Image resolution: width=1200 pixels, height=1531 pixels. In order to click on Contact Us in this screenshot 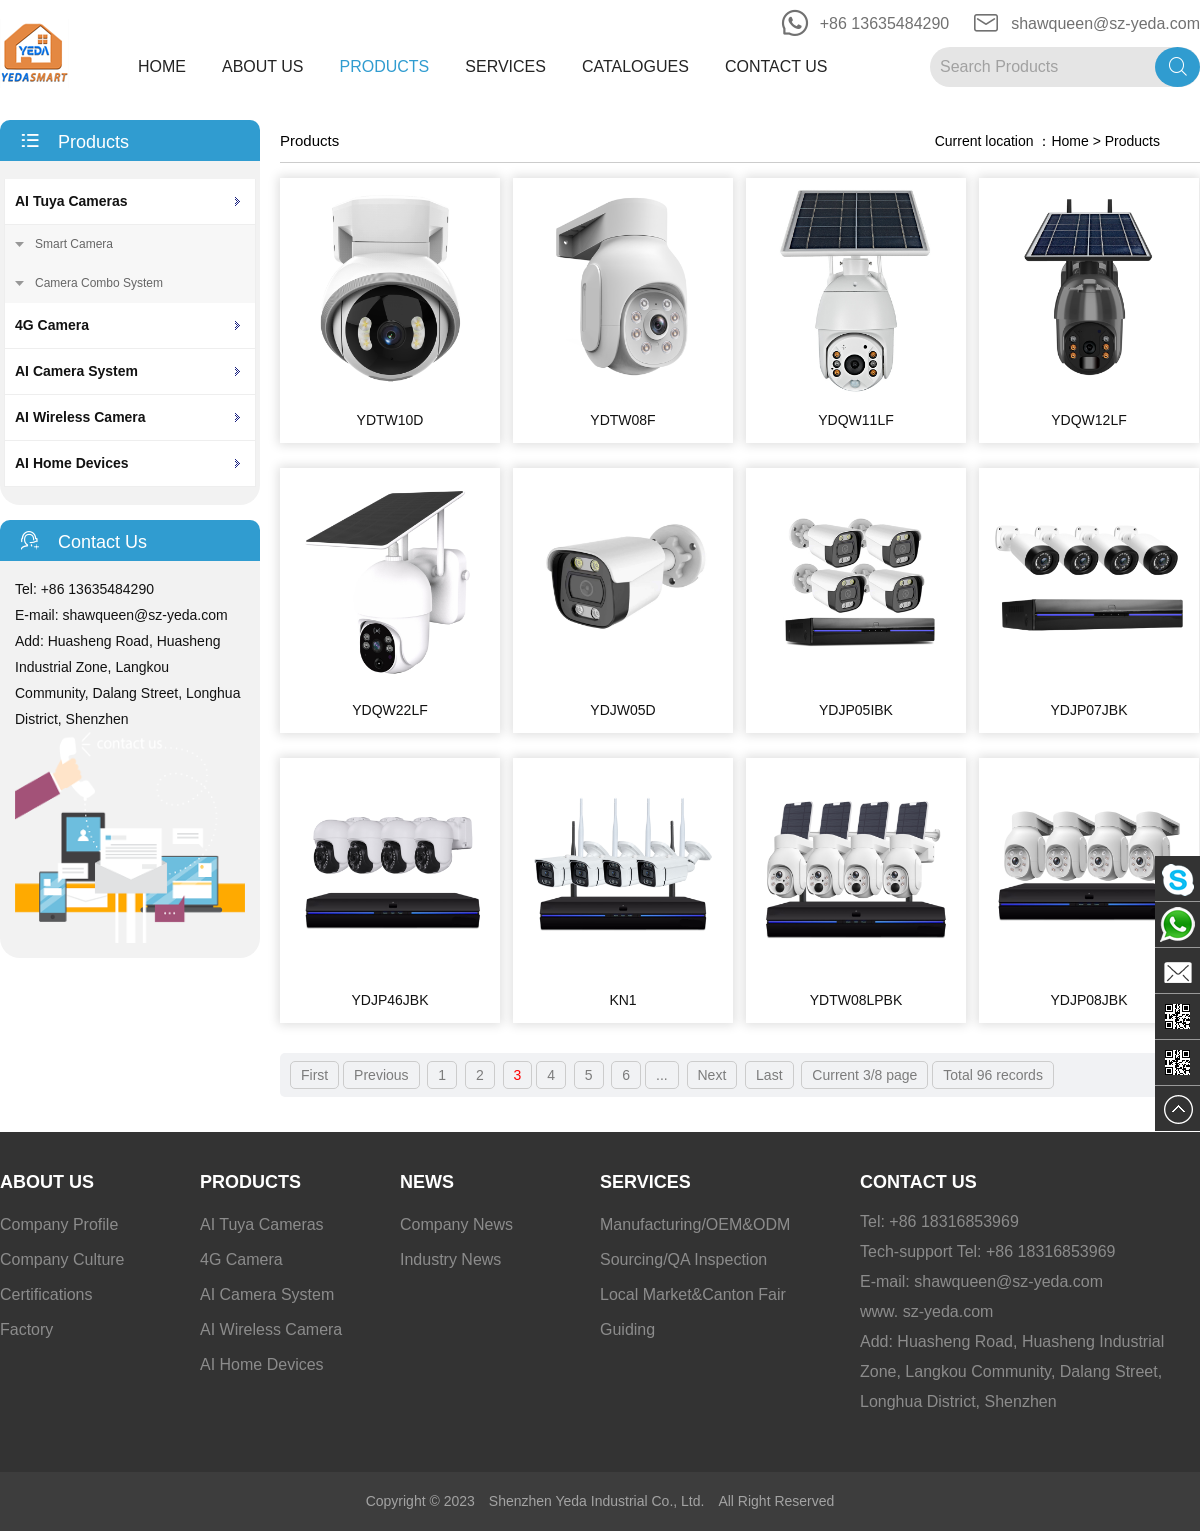, I will do `click(776, 66)`.